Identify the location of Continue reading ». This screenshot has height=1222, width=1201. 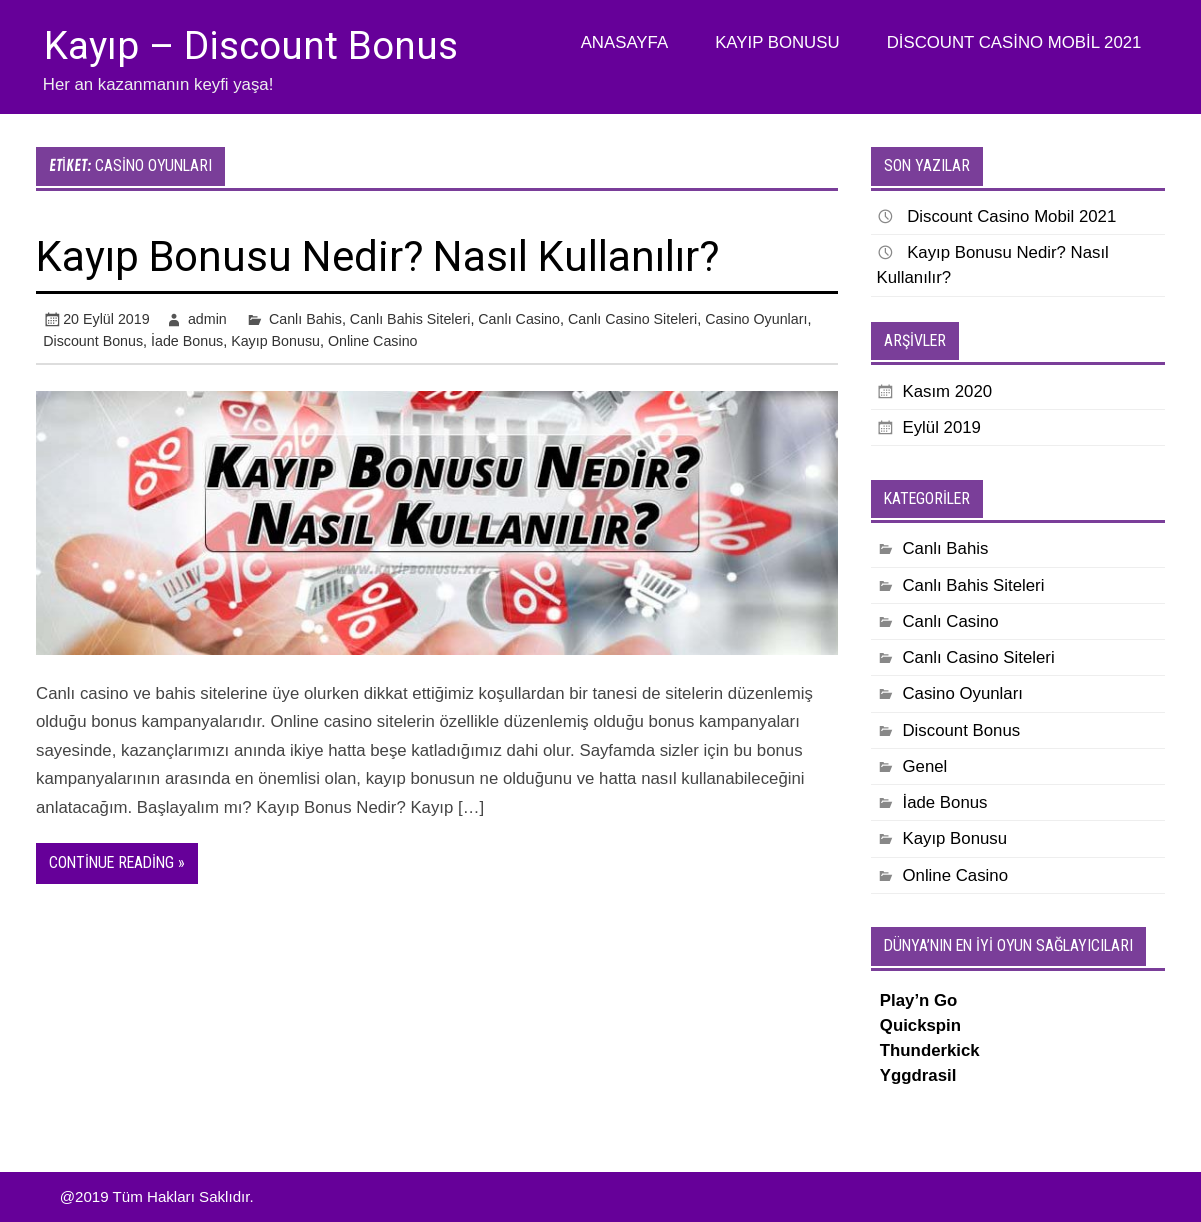
(117, 862).